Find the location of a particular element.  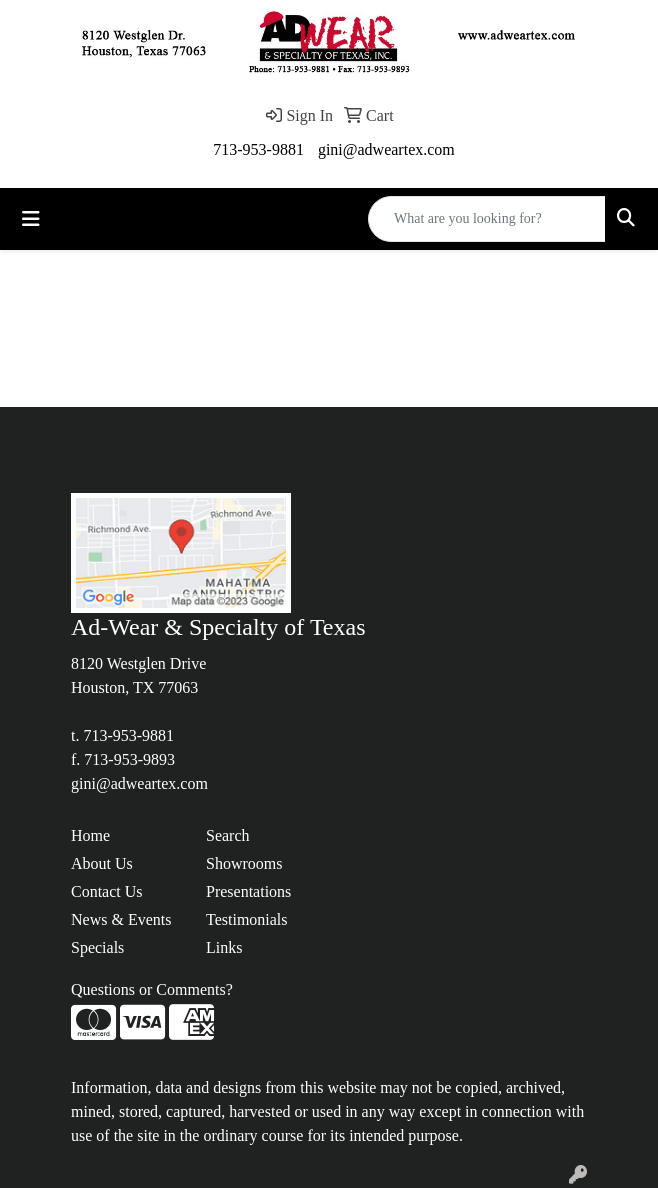

Specials is located at coordinates (97, 947).